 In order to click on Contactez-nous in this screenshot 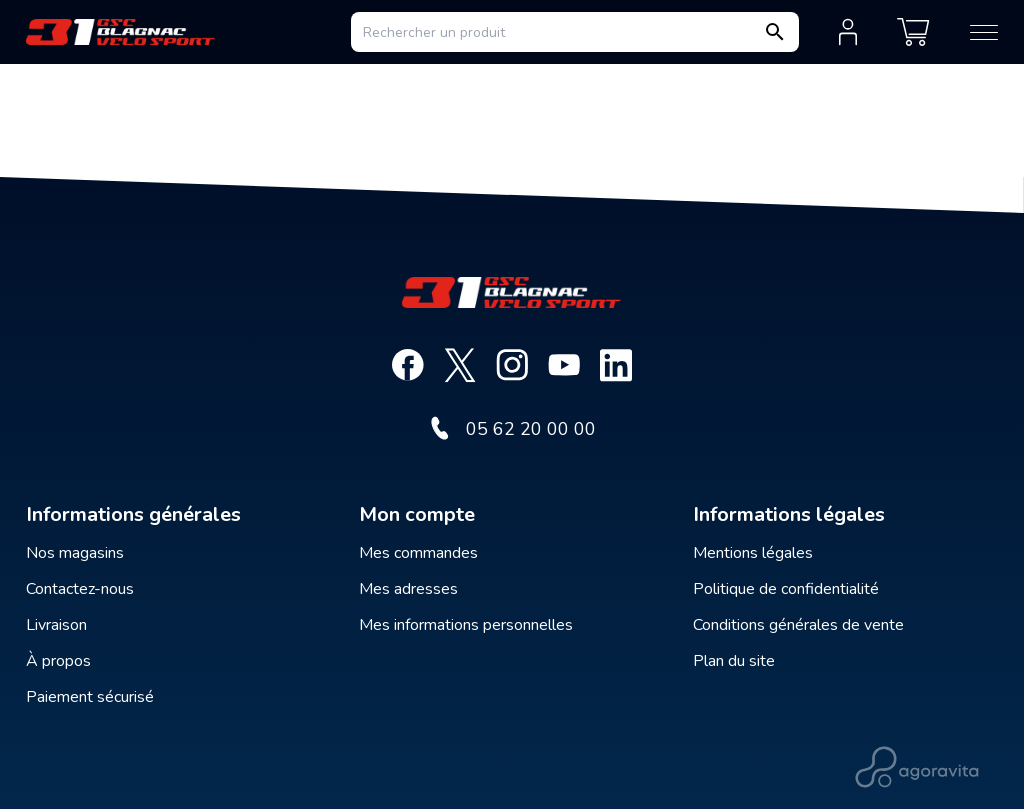, I will do `click(80, 589)`.